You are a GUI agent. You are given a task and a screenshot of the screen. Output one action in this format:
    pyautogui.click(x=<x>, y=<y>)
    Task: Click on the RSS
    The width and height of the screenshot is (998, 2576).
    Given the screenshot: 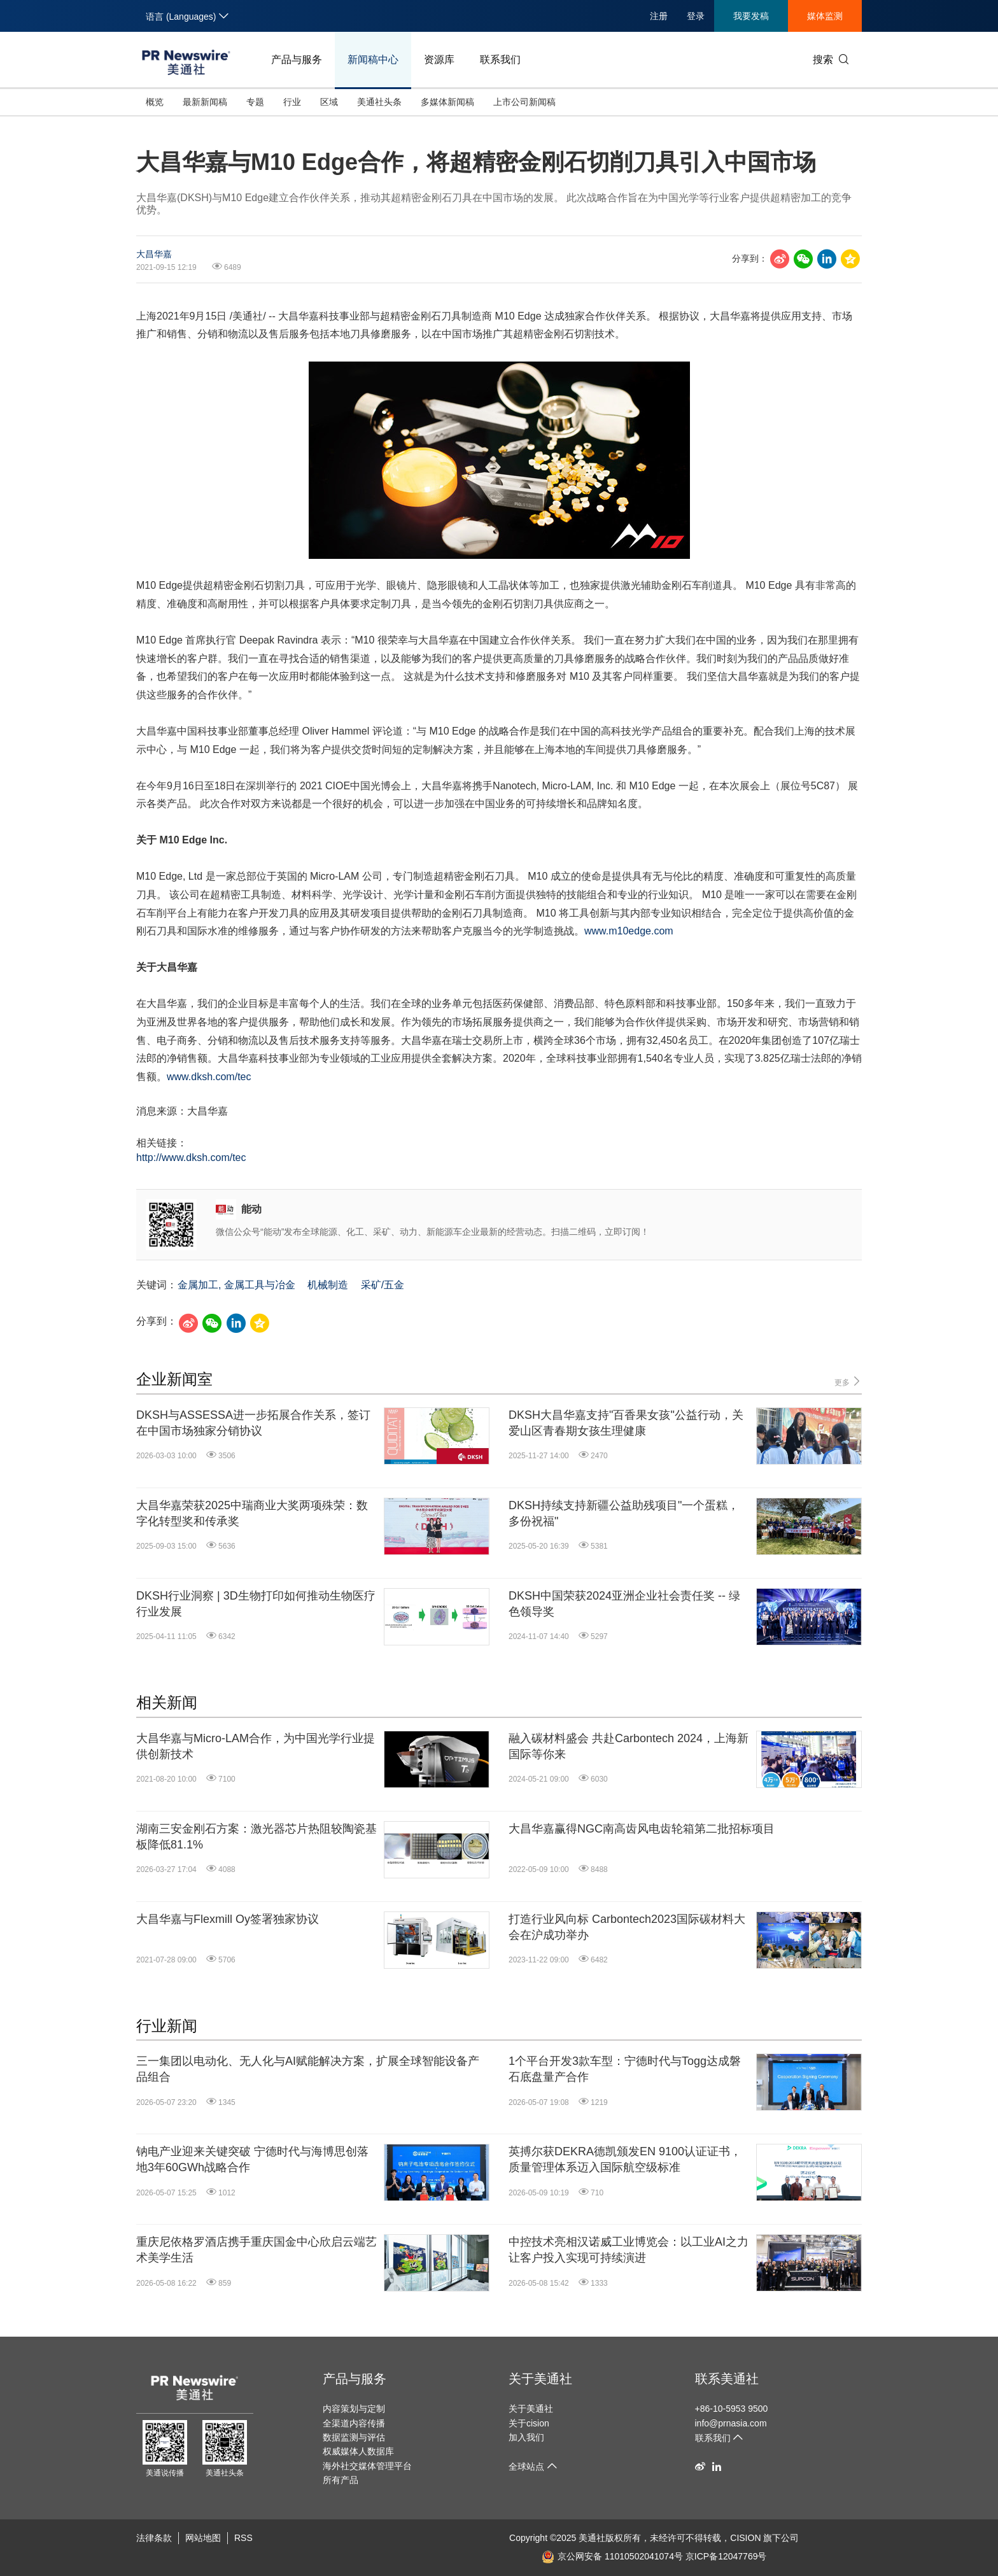 What is the action you would take?
    pyautogui.click(x=243, y=2538)
    